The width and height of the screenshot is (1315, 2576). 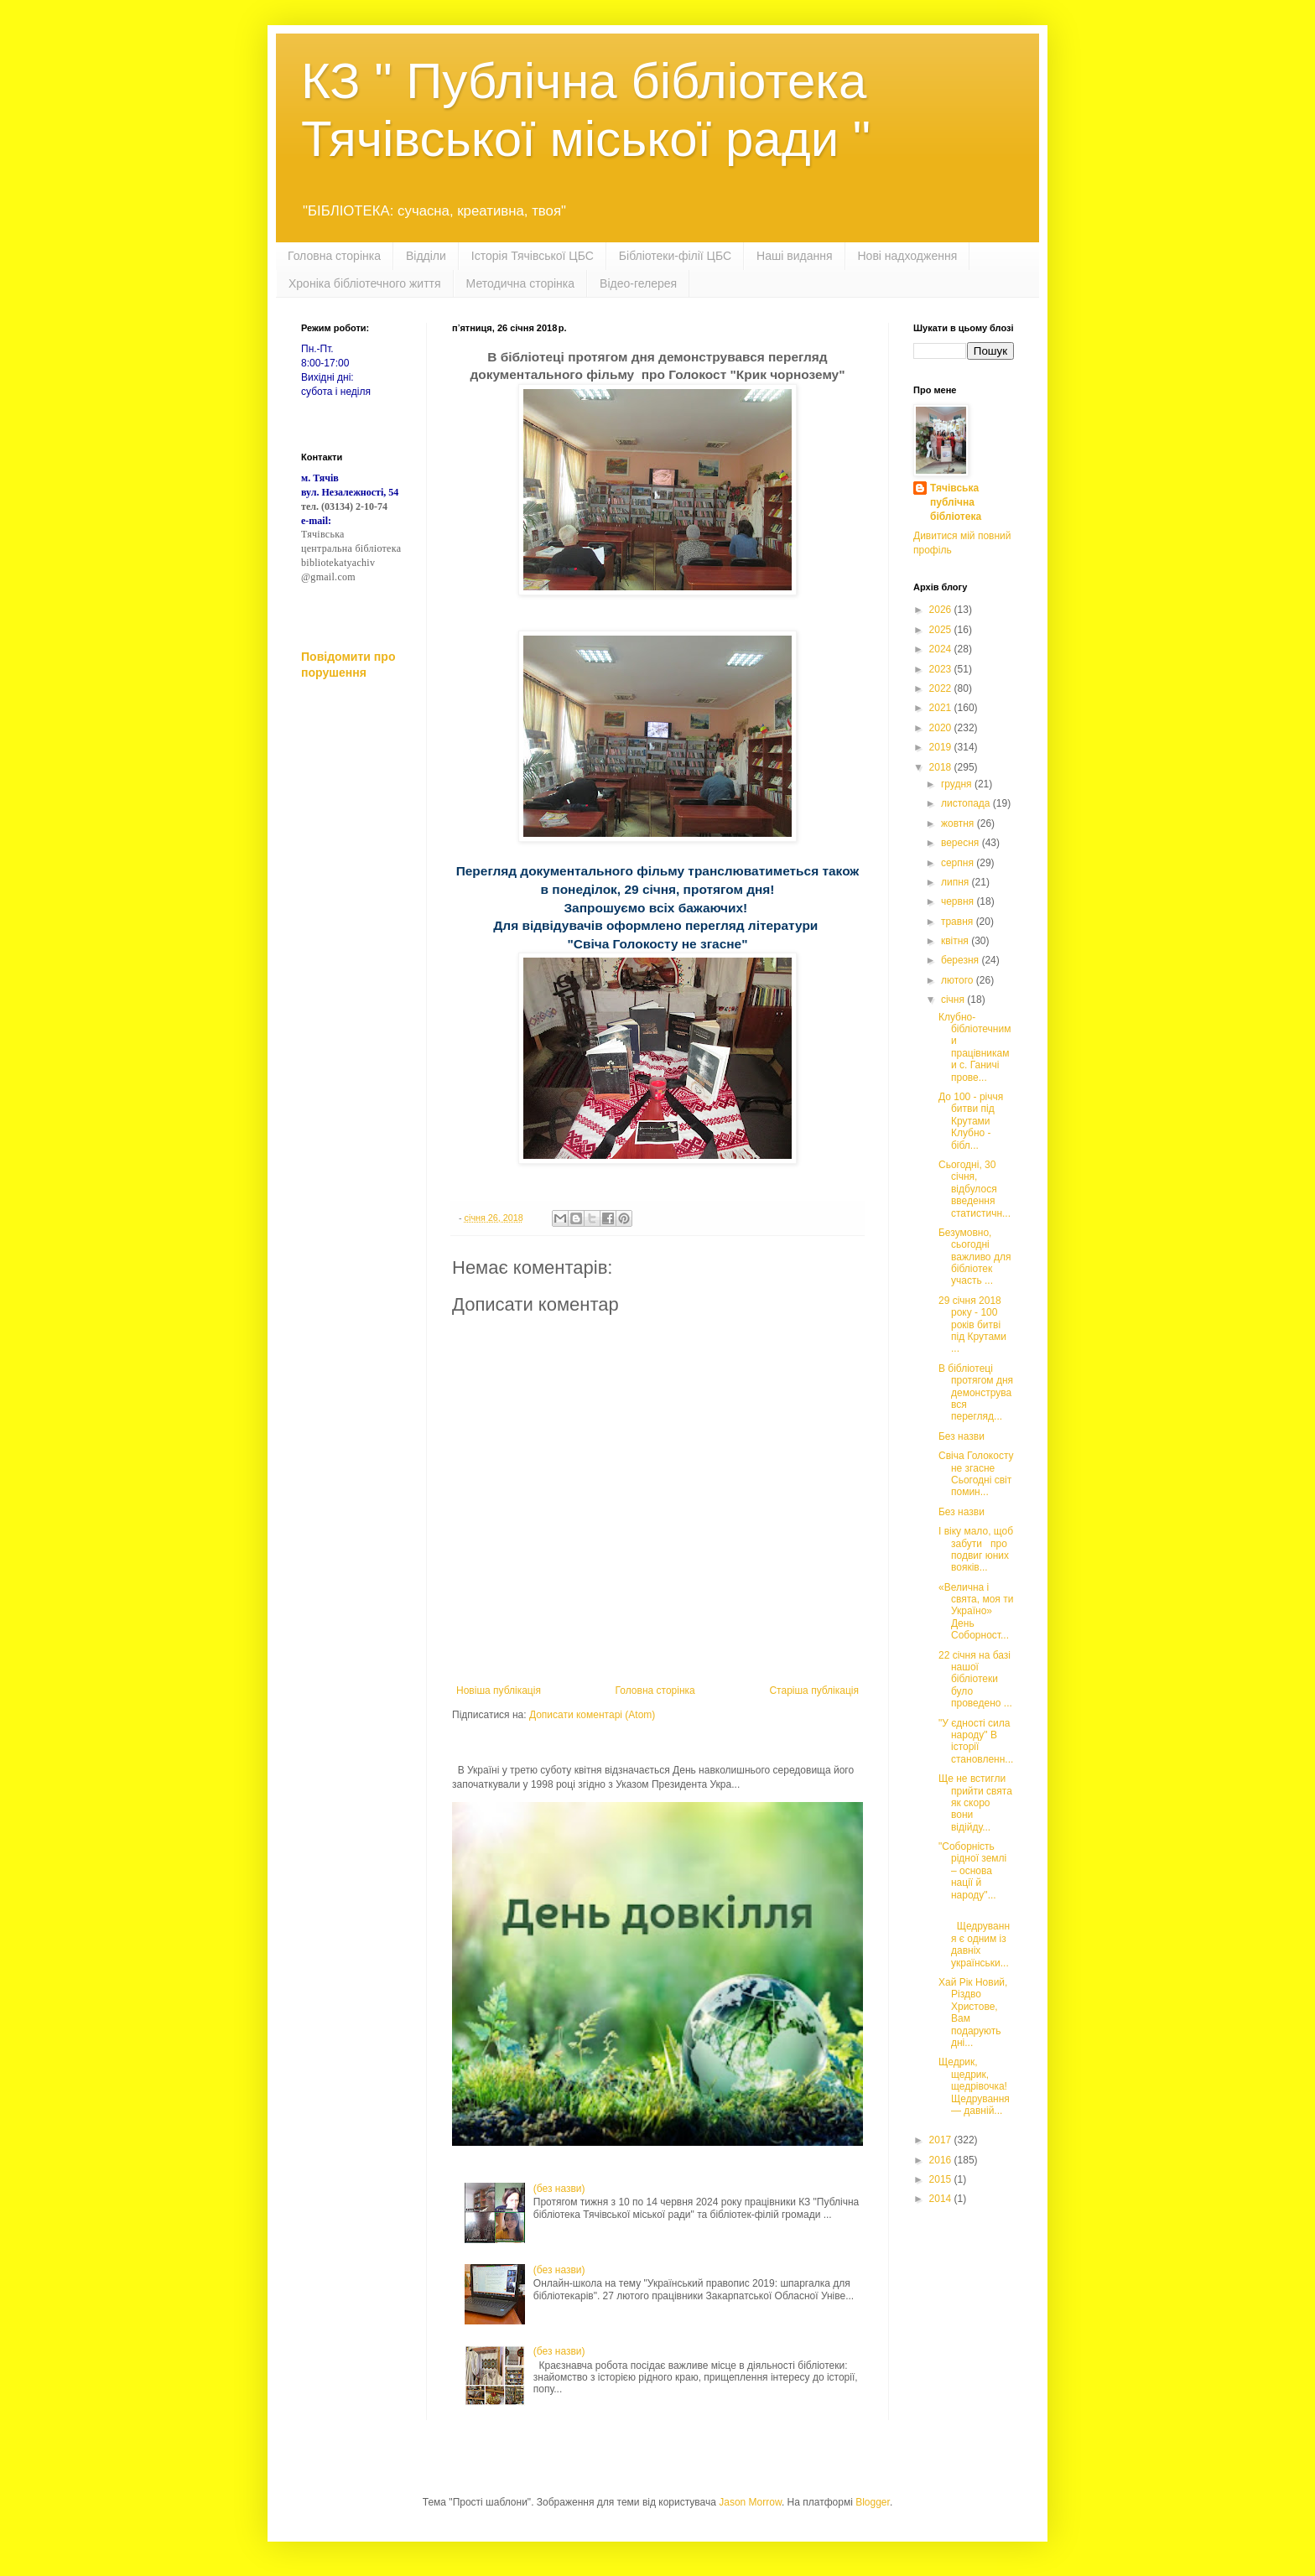 I want to click on жовтня, so click(x=959, y=823).